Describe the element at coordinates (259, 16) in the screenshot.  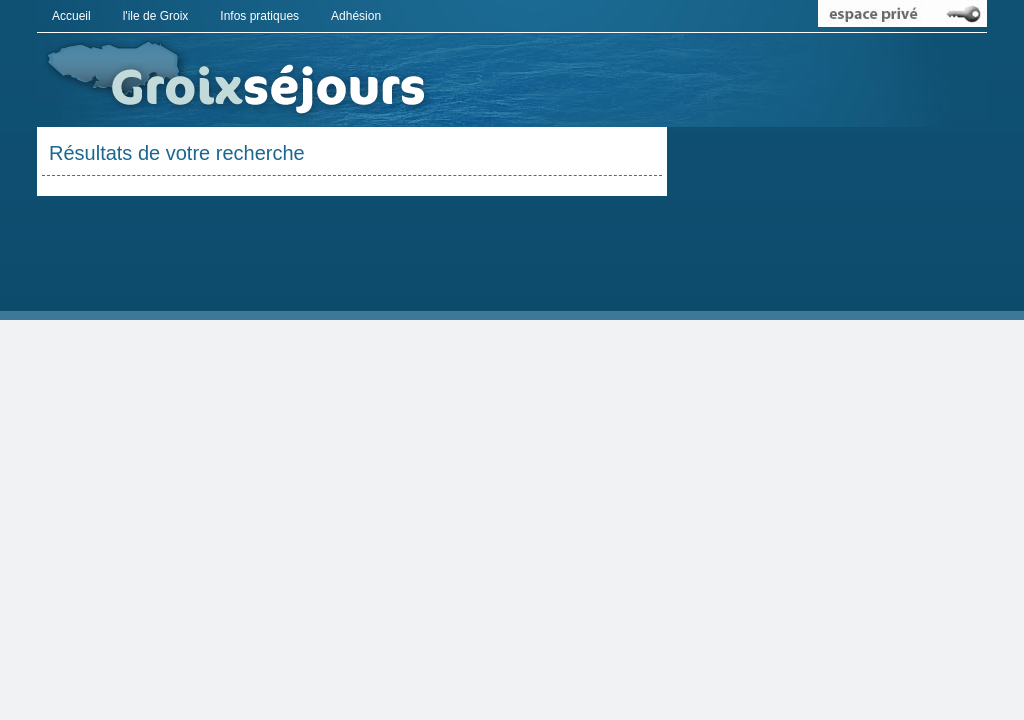
I see `Infos pratiques` at that location.